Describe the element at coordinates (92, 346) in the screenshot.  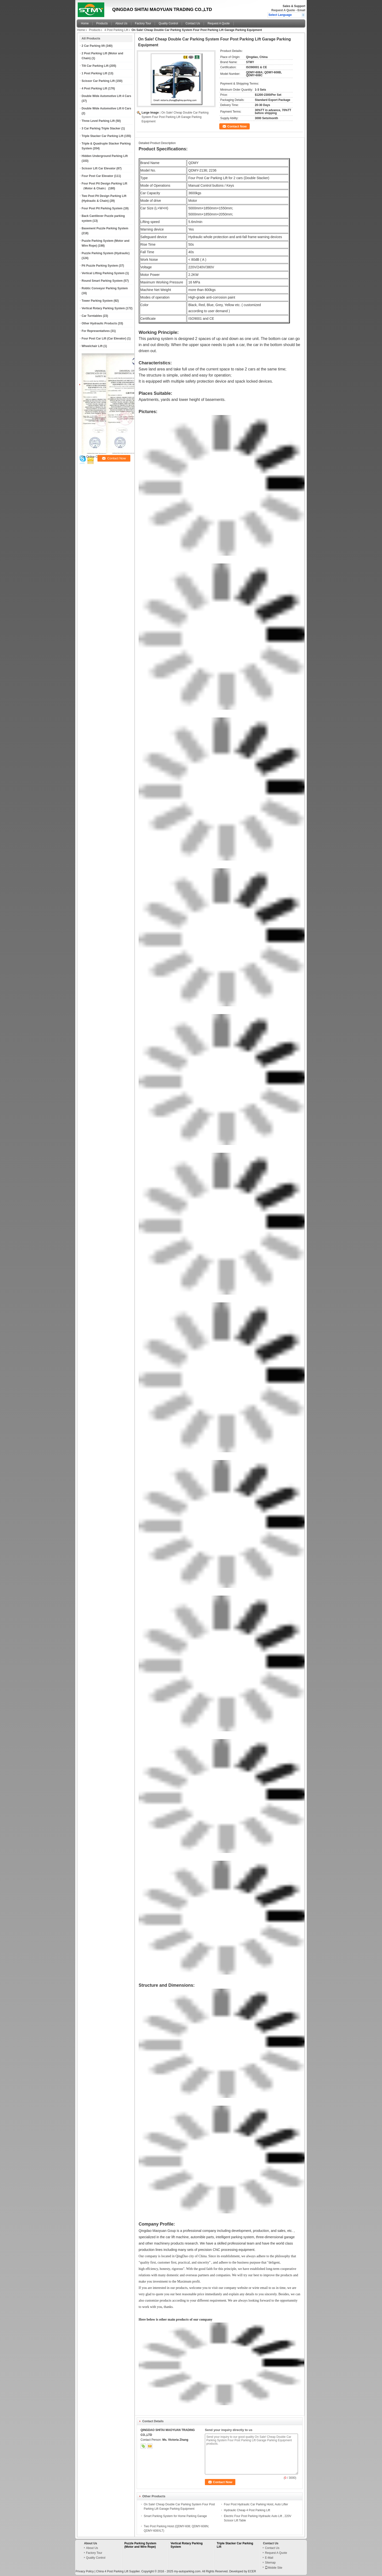
I see `Wheelchair Lift` at that location.